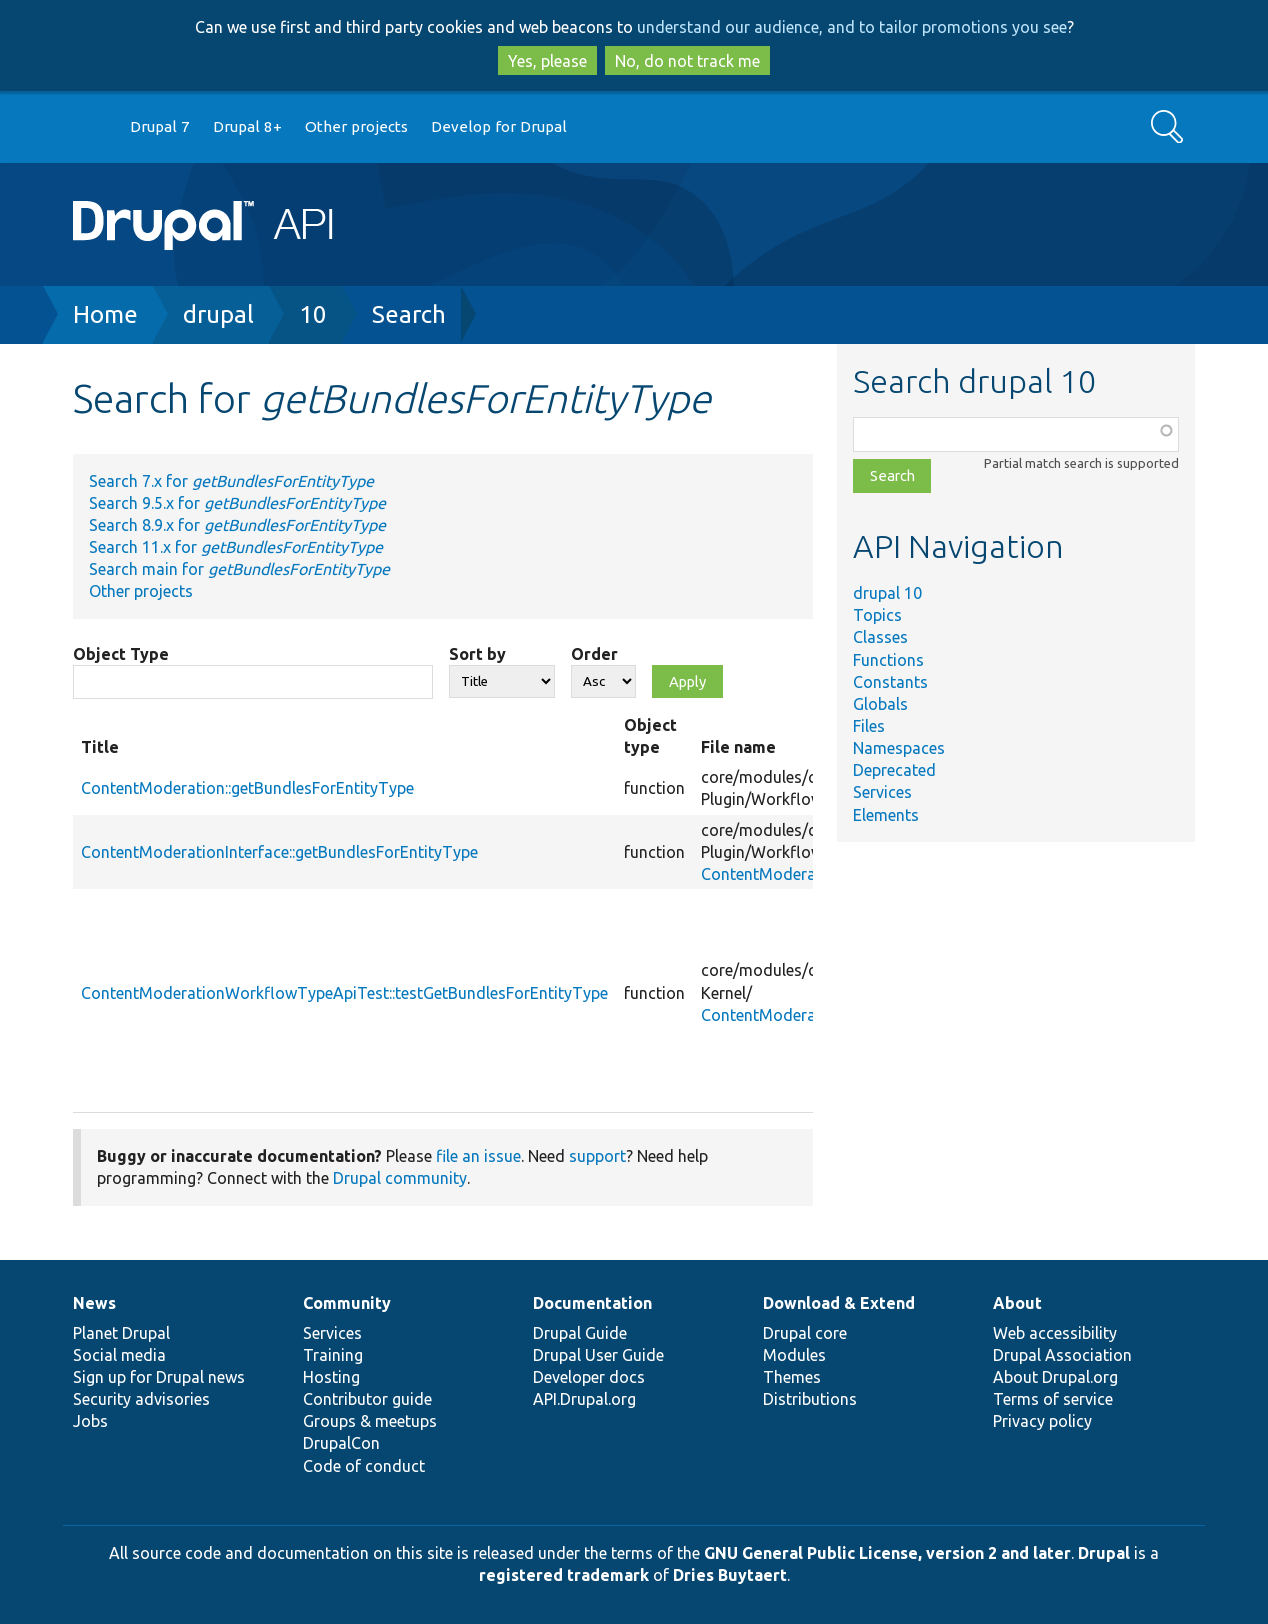 This screenshot has height=1624, width=1268. What do you see at coordinates (598, 1355) in the screenshot?
I see `Drupal User Guide` at bounding box center [598, 1355].